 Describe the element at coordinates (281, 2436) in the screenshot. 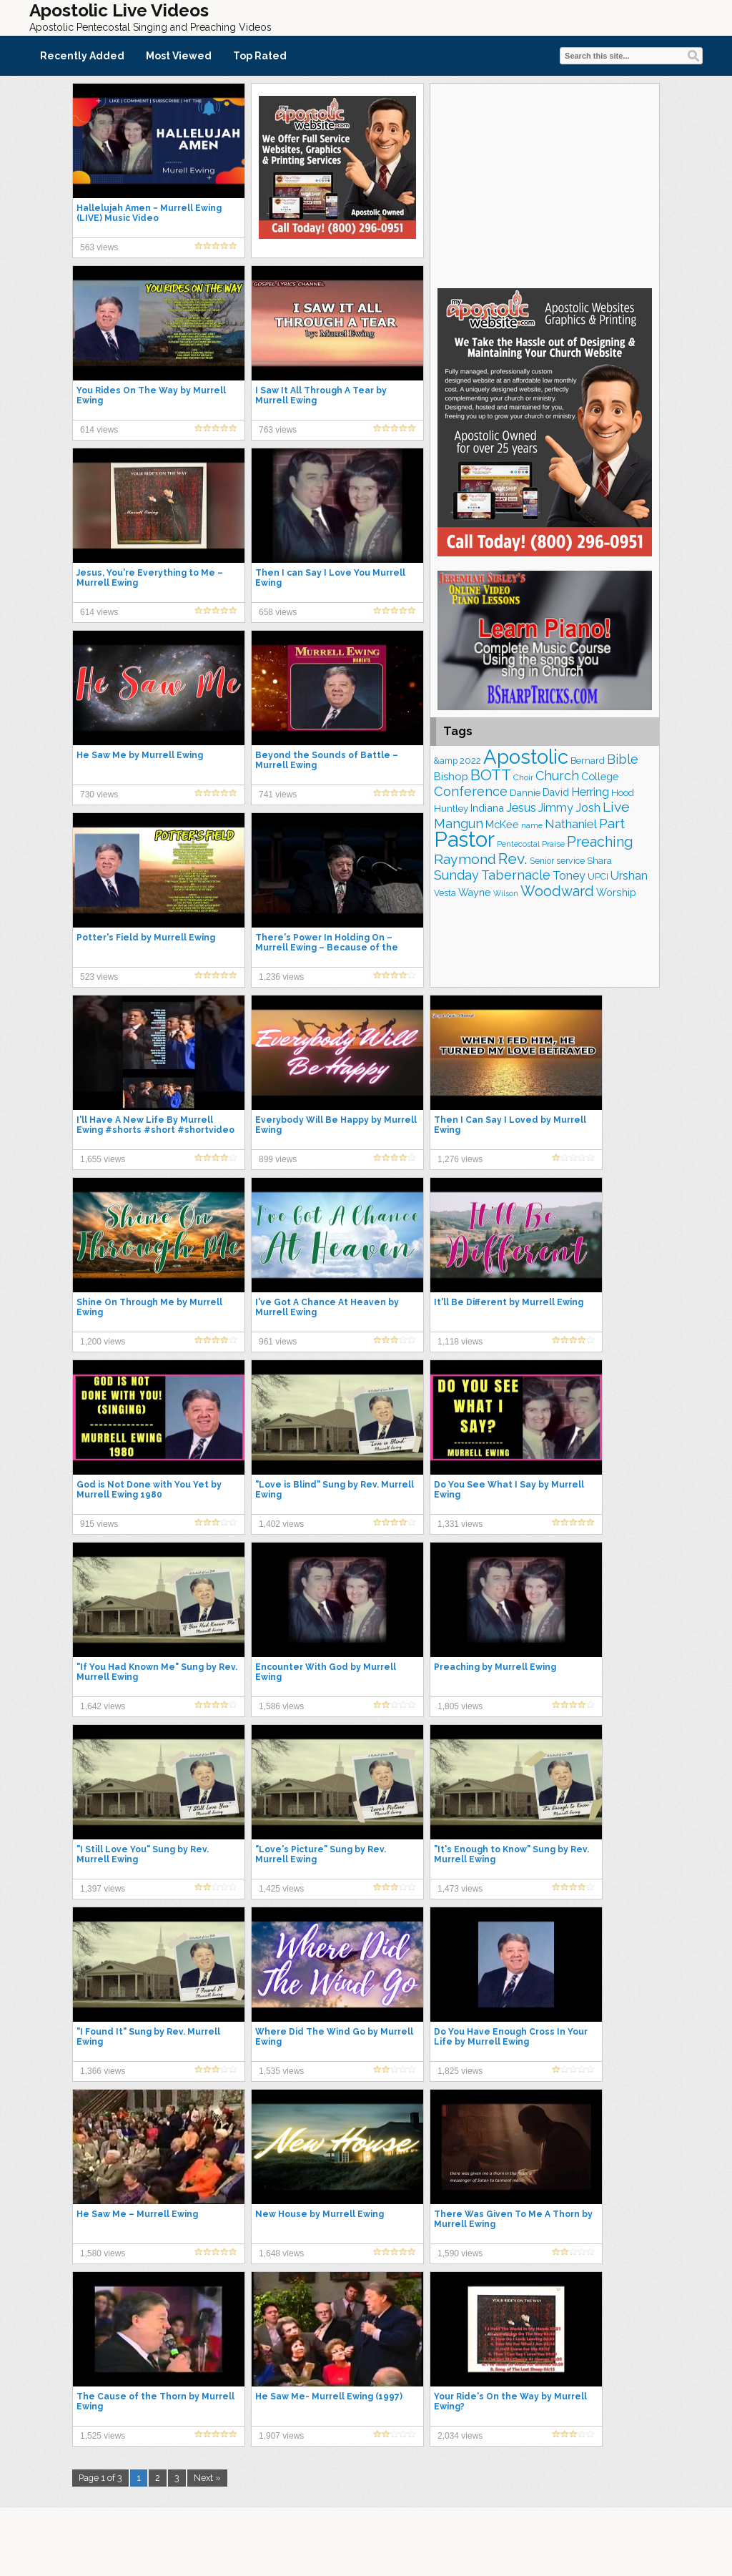

I see `1,907 views` at that location.